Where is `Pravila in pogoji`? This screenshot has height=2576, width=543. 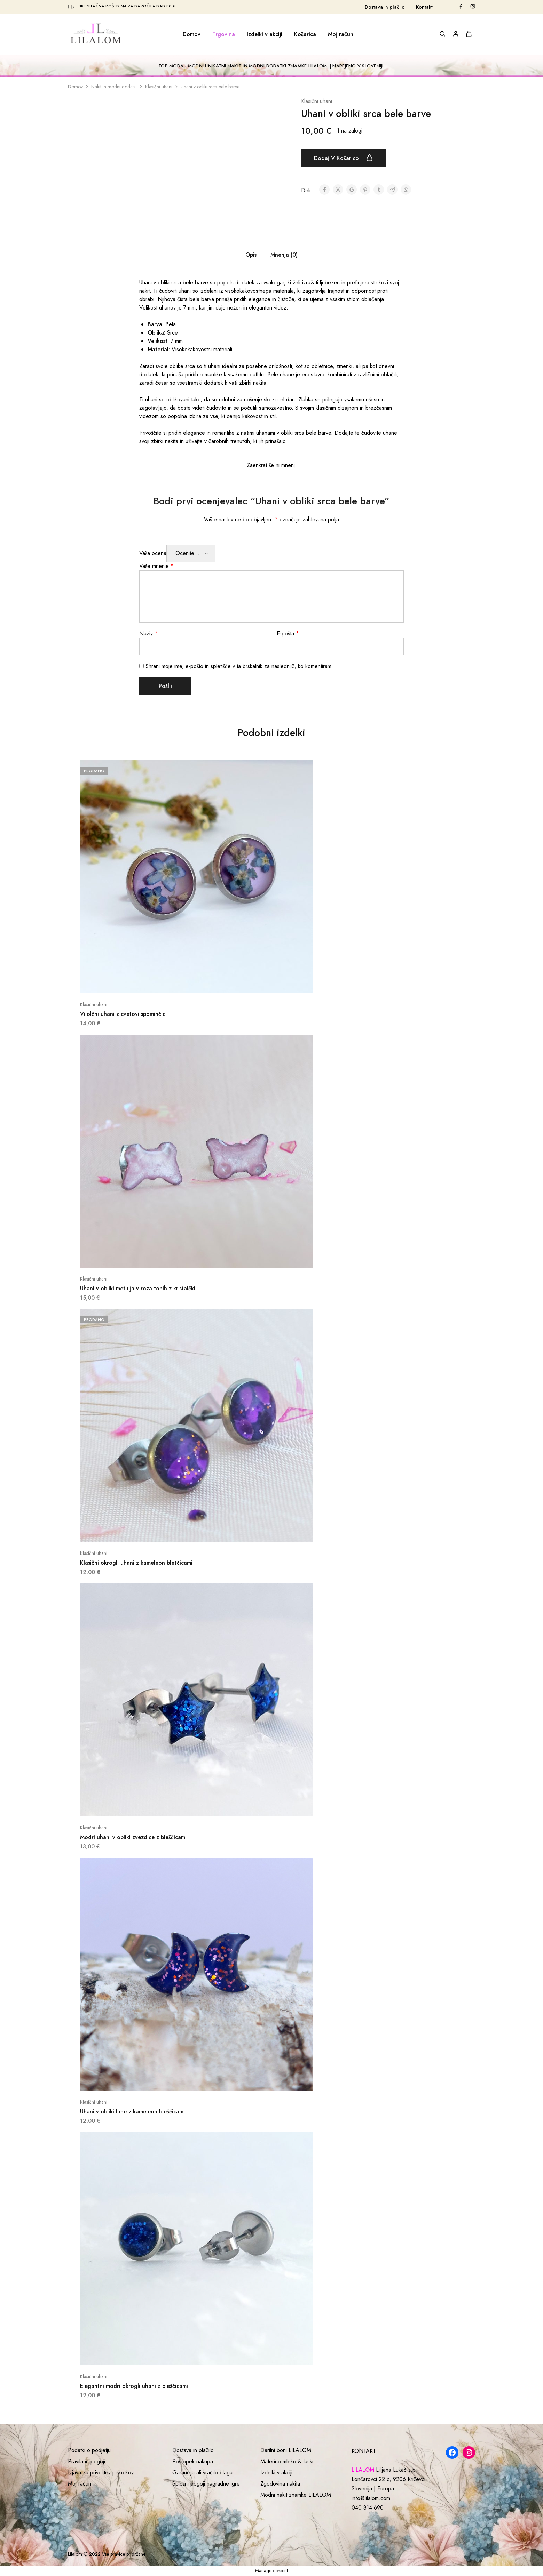
Pravila in pogoji is located at coordinates (86, 2461).